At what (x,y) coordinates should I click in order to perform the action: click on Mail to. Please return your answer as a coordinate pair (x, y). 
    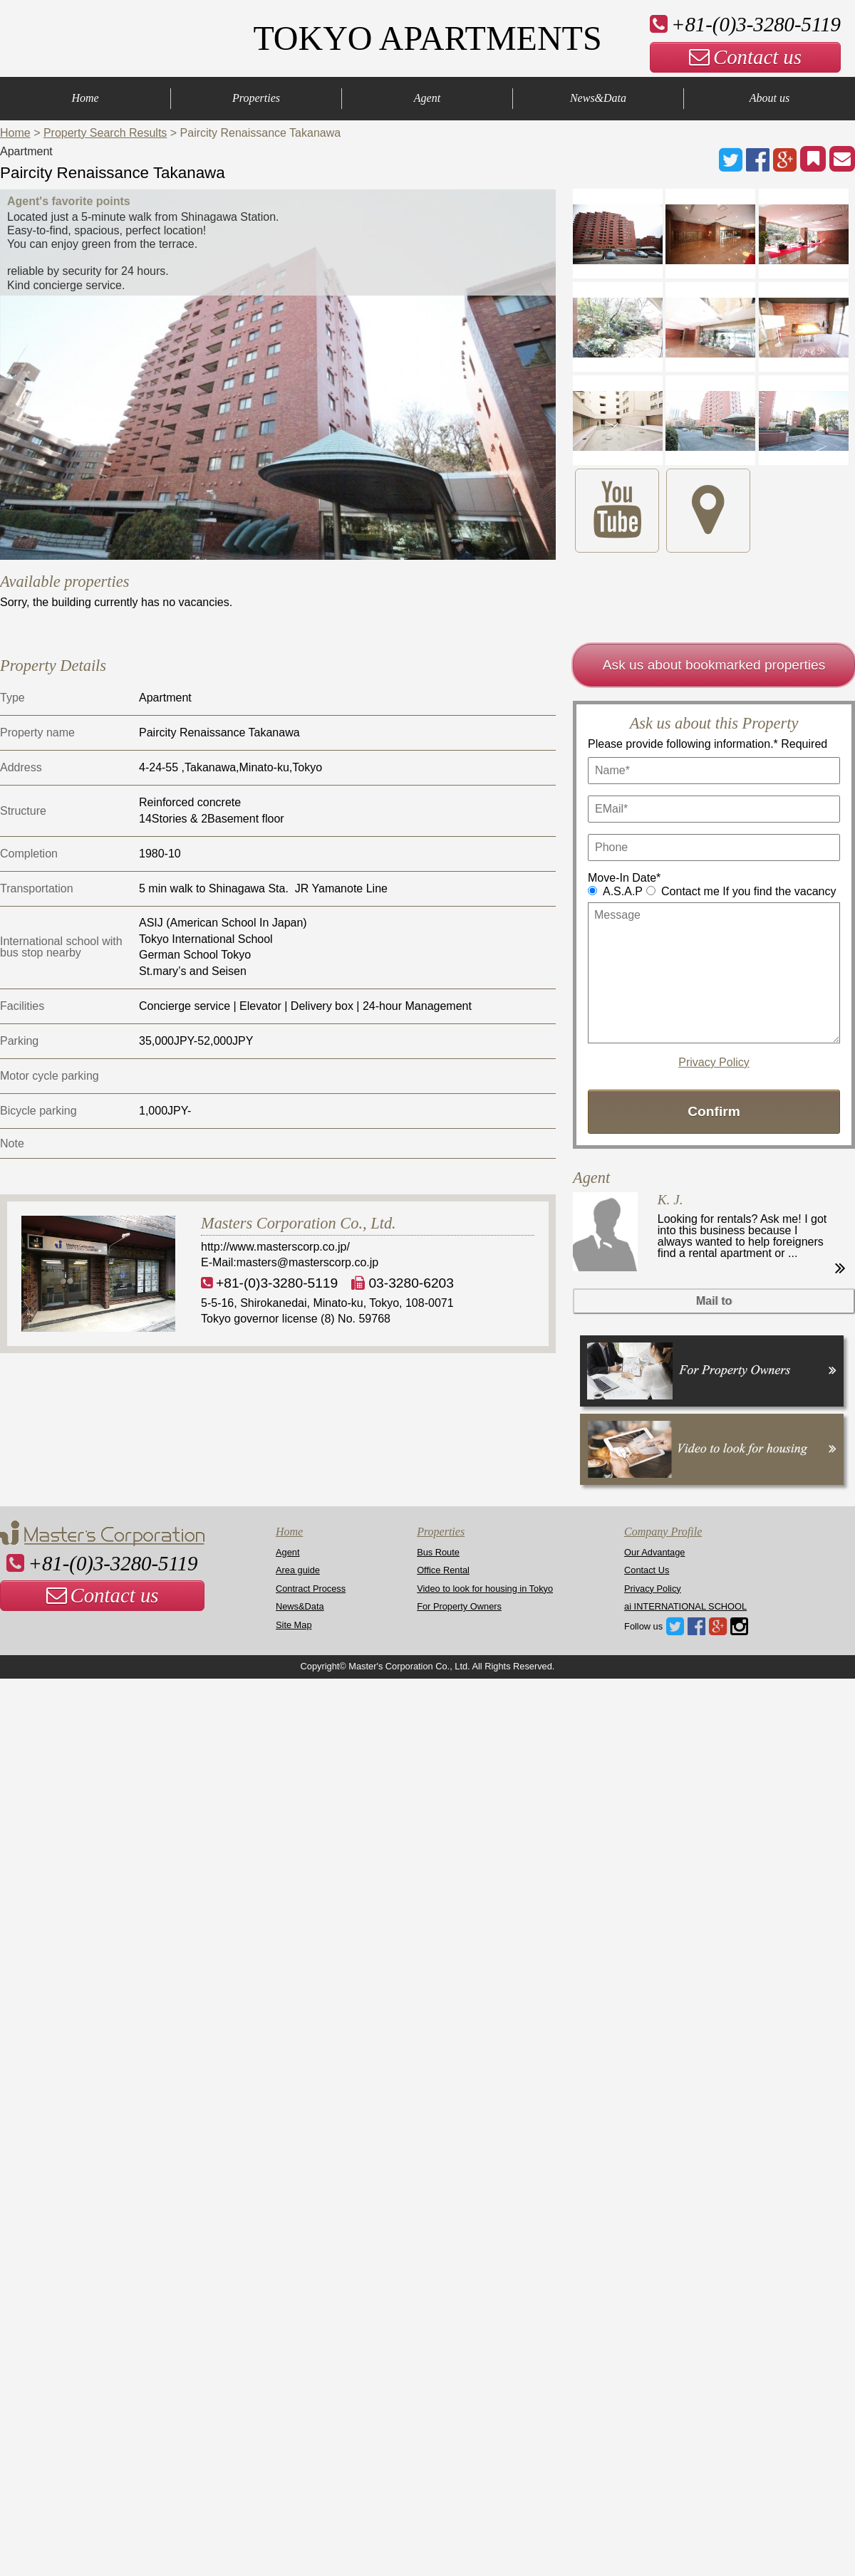
    Looking at the image, I should click on (714, 1301).